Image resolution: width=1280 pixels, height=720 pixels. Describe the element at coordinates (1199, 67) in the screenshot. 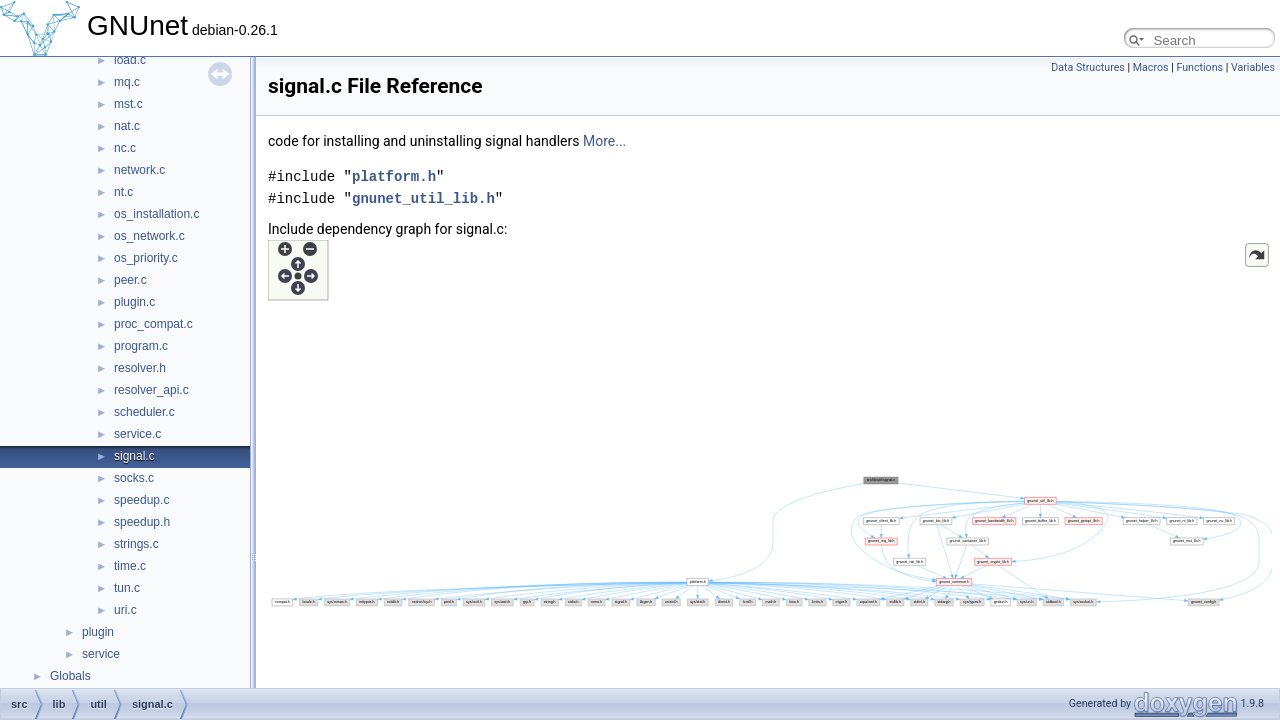

I see `Functions` at that location.